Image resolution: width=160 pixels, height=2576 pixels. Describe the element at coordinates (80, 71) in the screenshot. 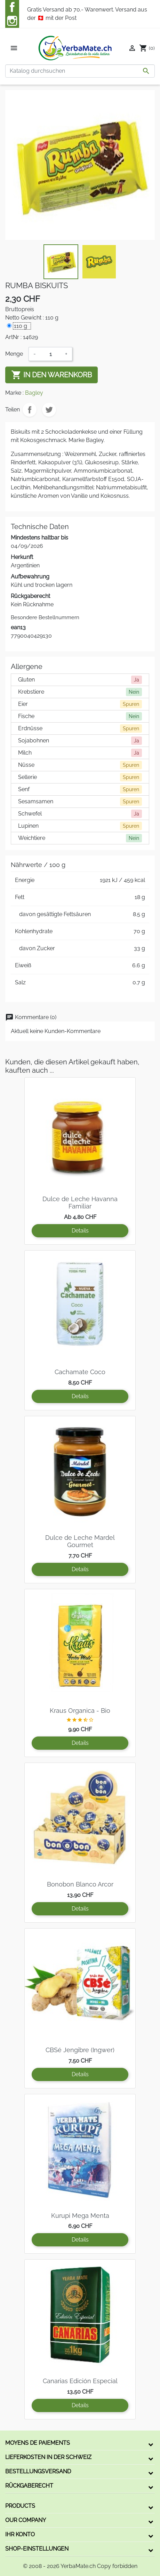

I see `[Suche]` at that location.